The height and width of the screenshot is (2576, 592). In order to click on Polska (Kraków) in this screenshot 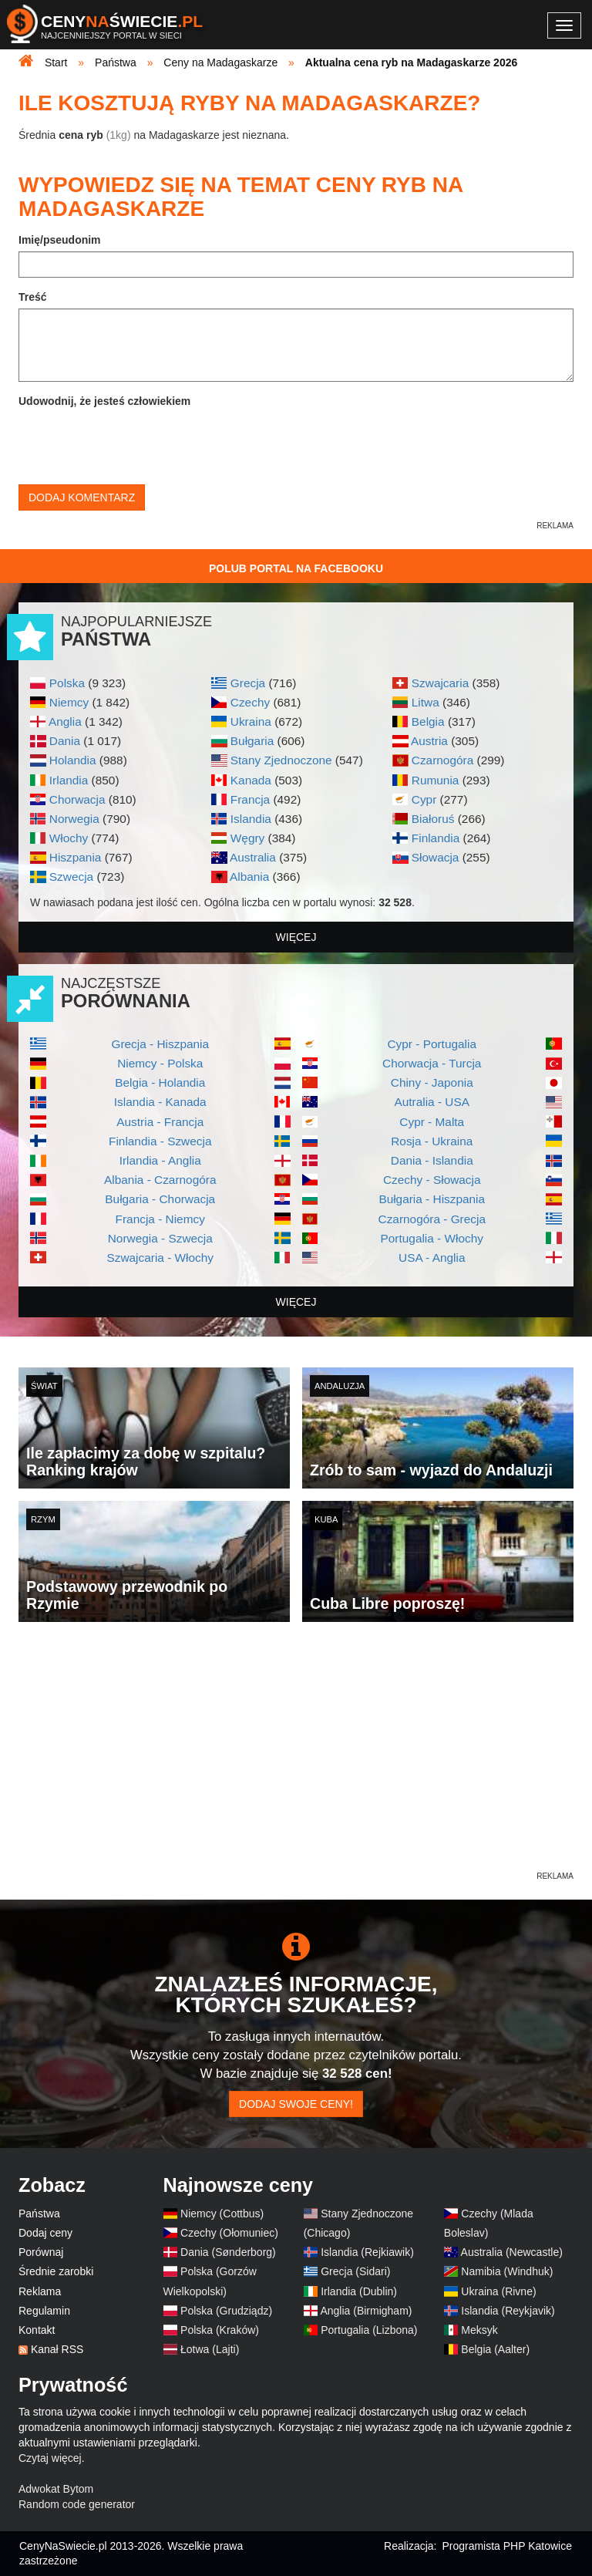, I will do `click(219, 2330)`.